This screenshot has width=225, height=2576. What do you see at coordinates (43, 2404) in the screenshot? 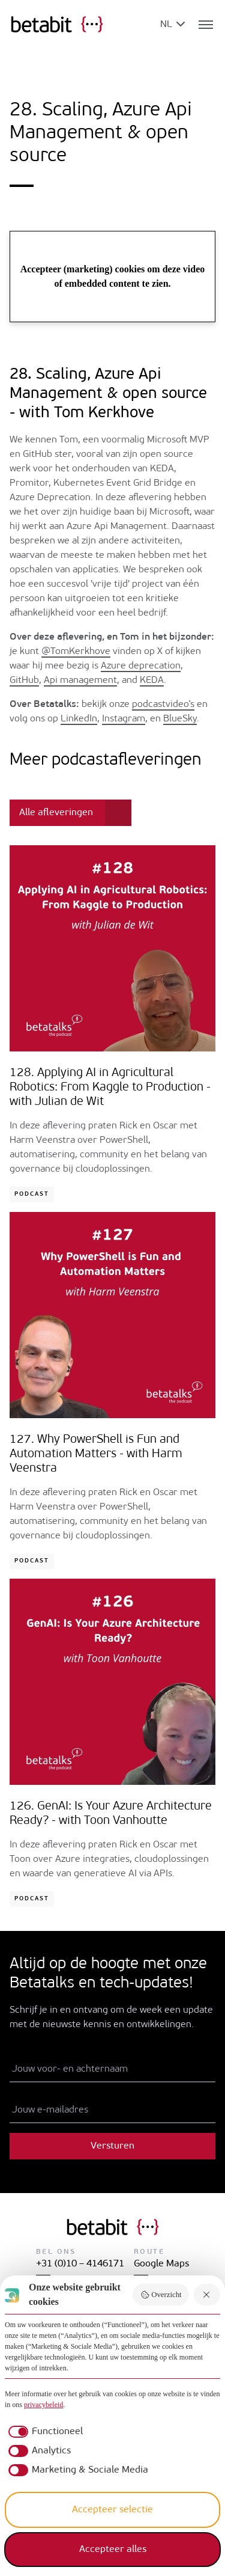
I see `privacybeleid` at bounding box center [43, 2404].